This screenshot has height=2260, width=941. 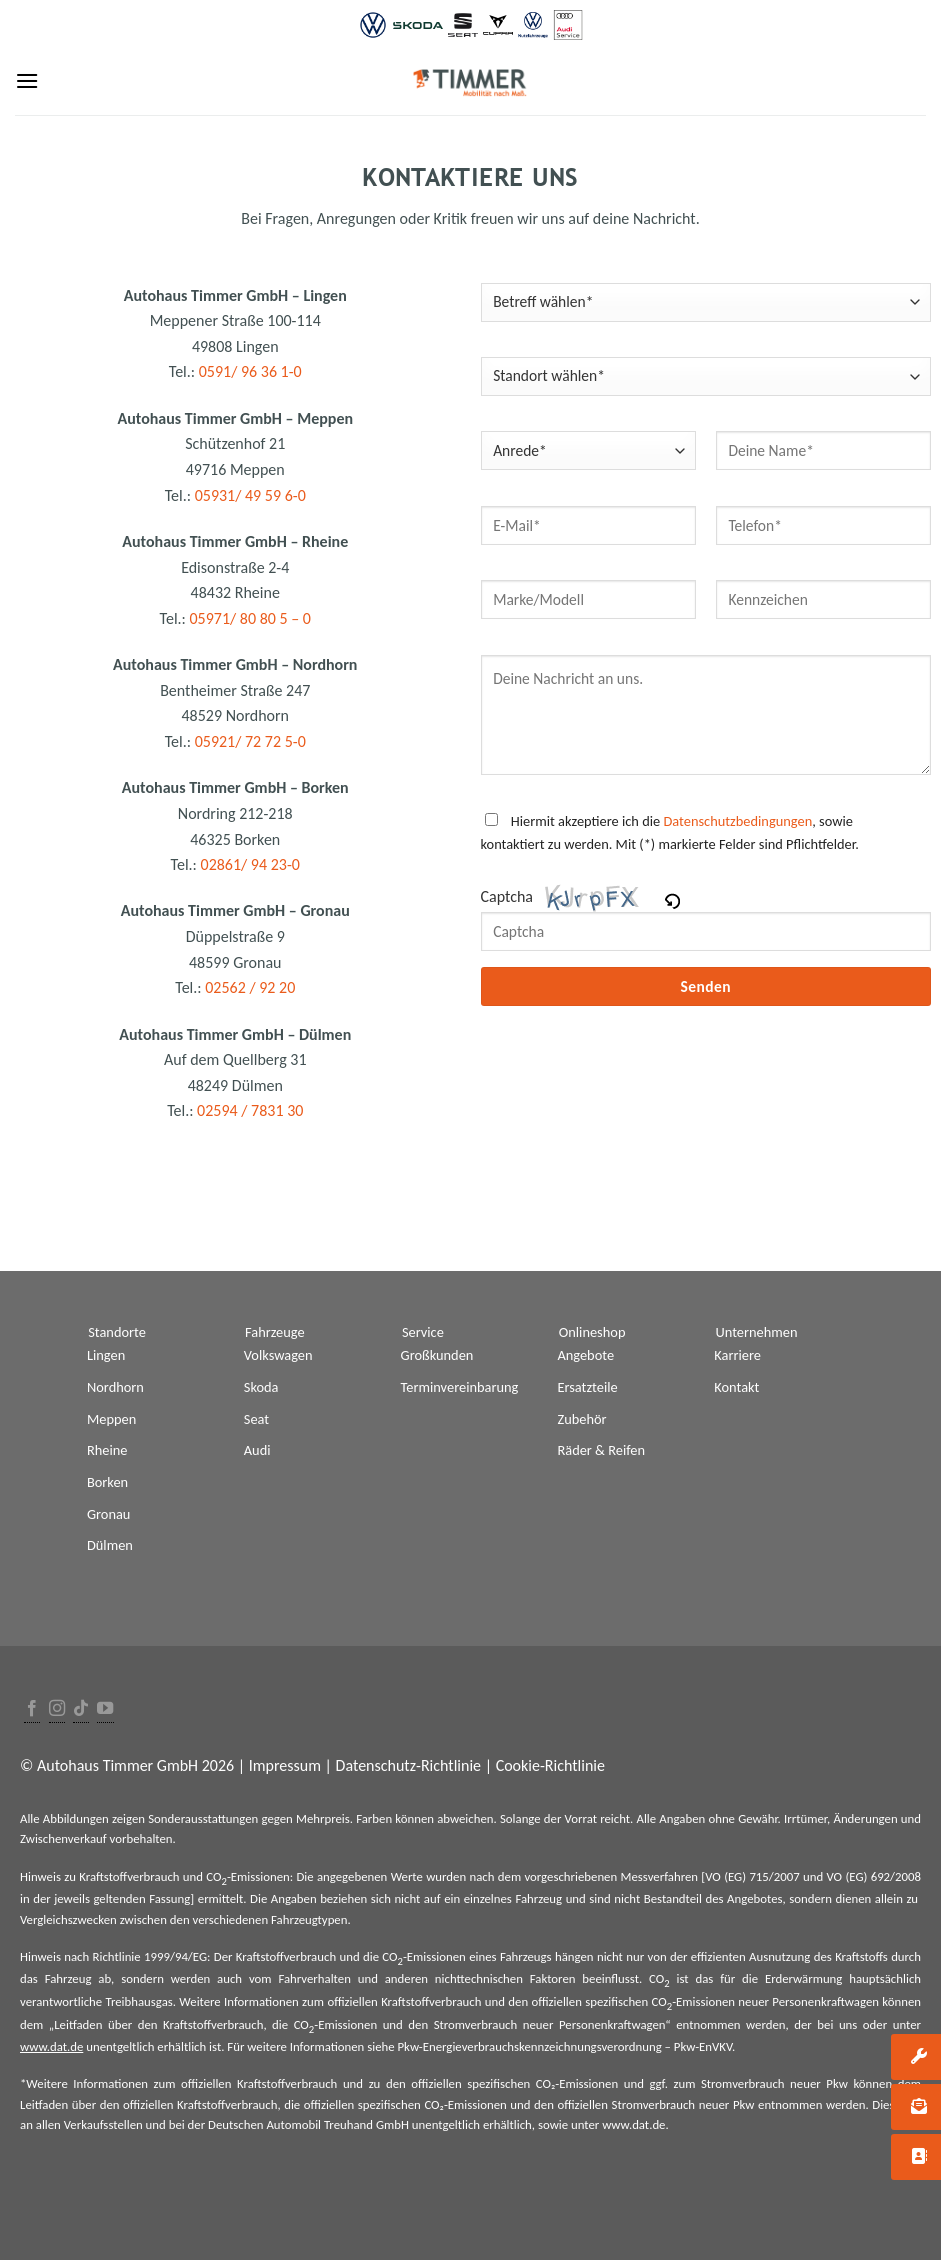 I want to click on Borken, so click(x=107, y=1482).